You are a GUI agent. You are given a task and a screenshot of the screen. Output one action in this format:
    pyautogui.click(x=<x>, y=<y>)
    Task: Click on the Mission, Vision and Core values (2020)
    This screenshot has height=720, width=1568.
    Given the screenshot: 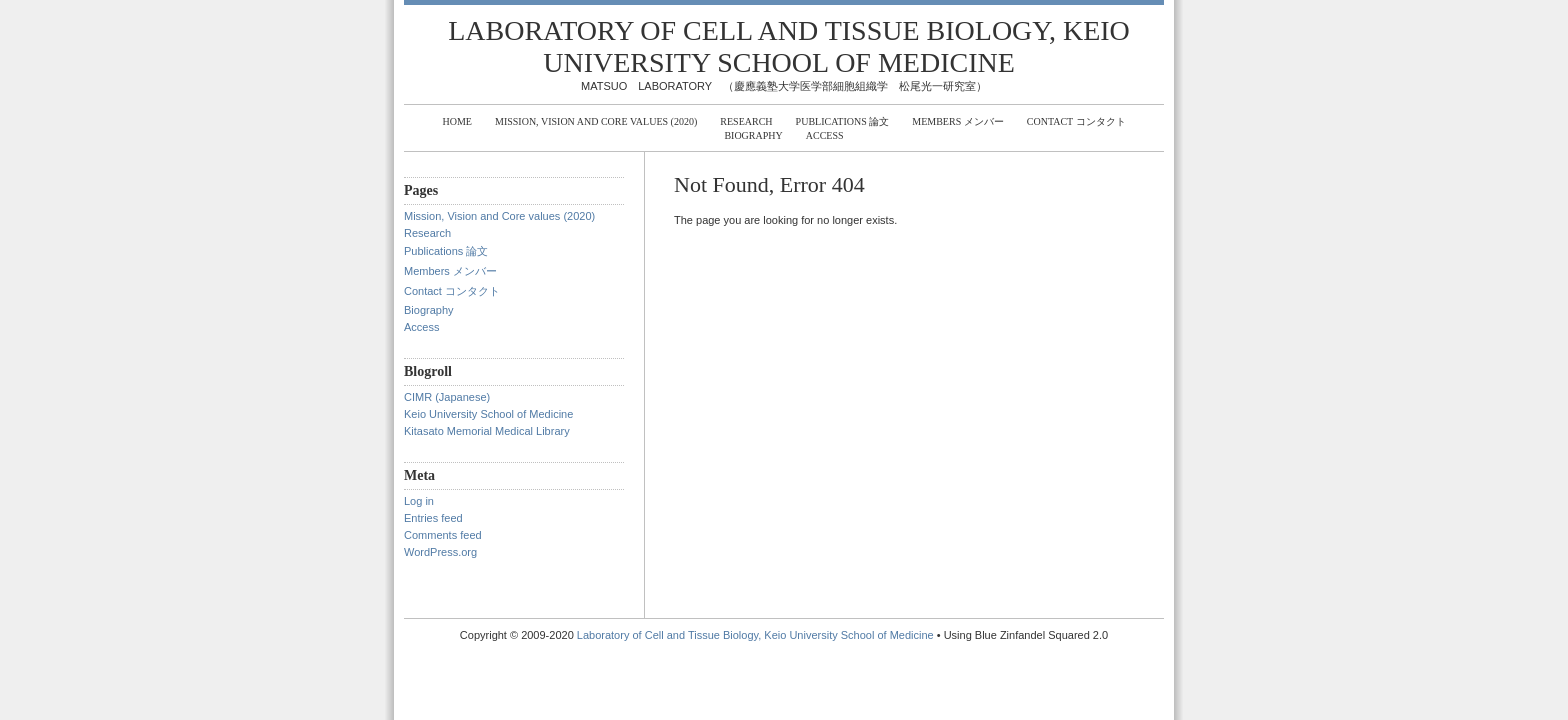 What is the action you would take?
    pyautogui.click(x=596, y=121)
    